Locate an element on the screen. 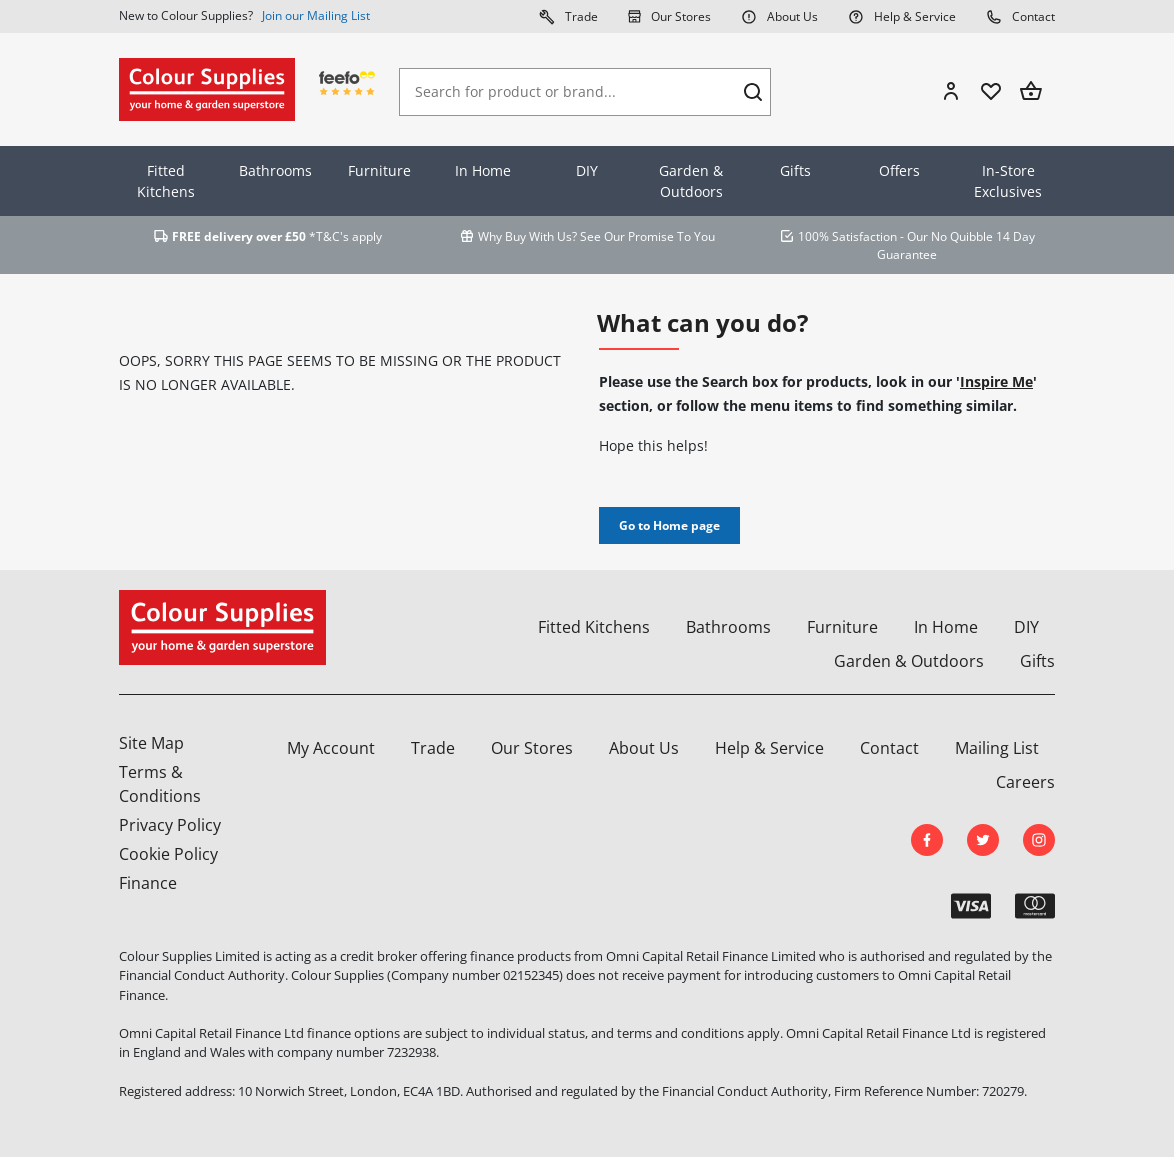 The width and height of the screenshot is (1174, 1157). Trade is located at coordinates (568, 16).